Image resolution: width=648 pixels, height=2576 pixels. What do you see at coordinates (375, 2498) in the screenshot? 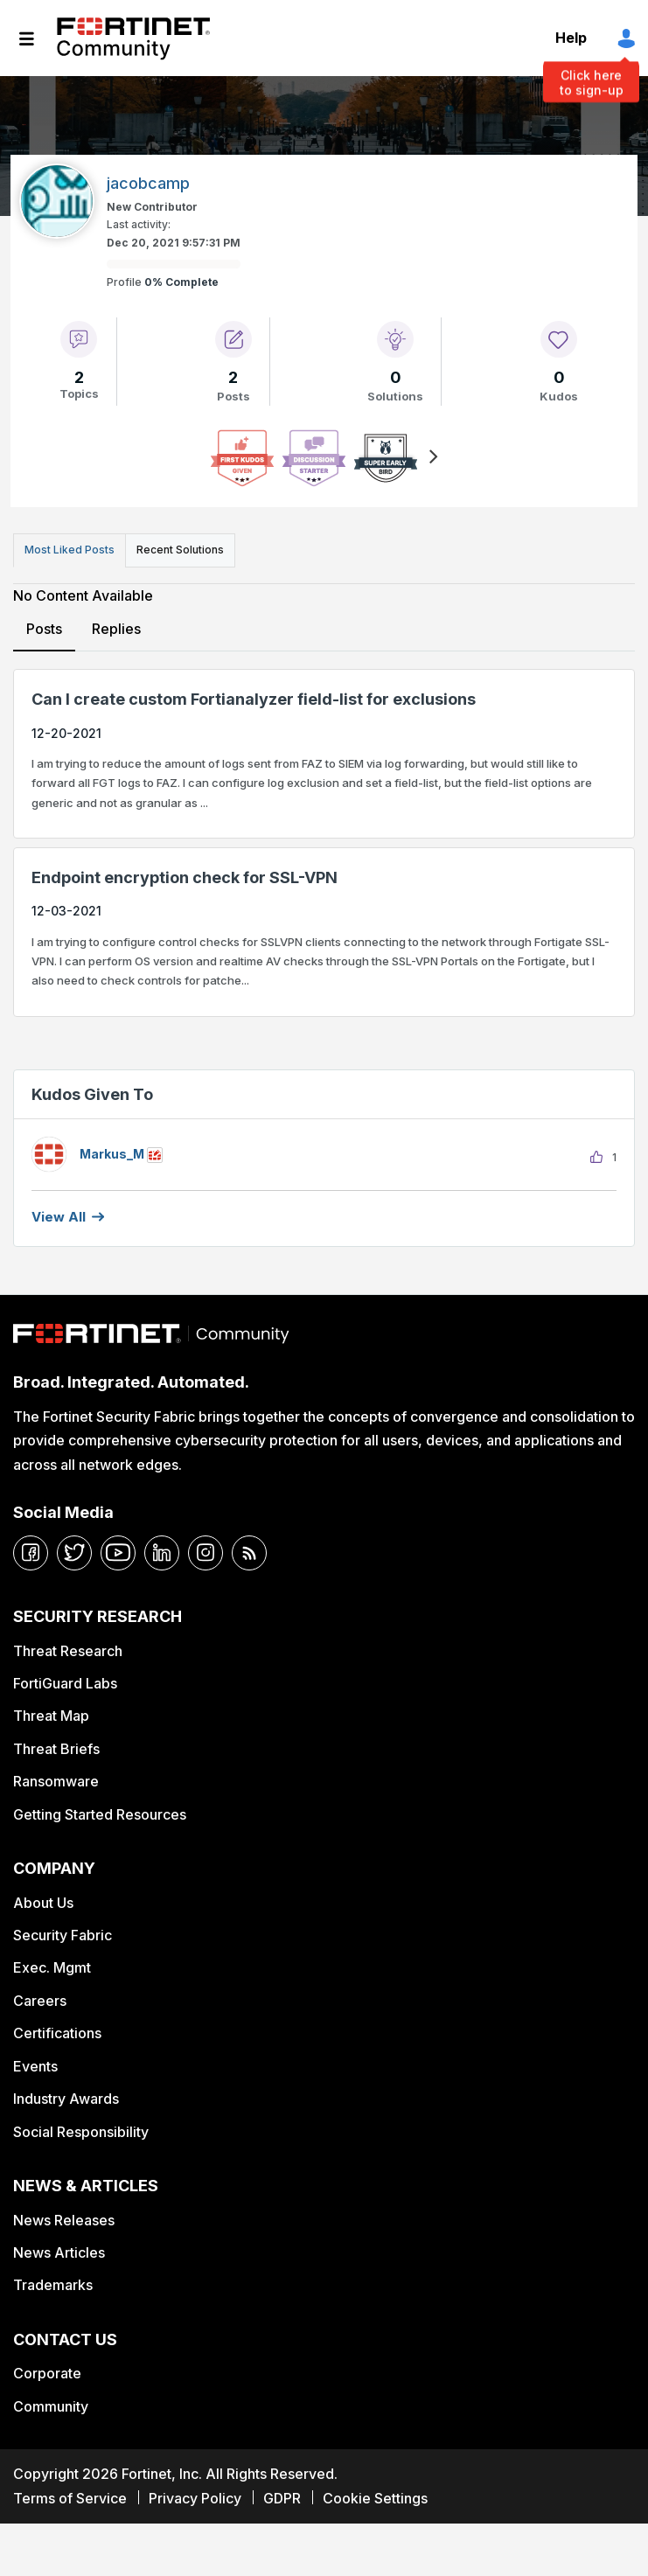
I see `Cookie Settings` at bounding box center [375, 2498].